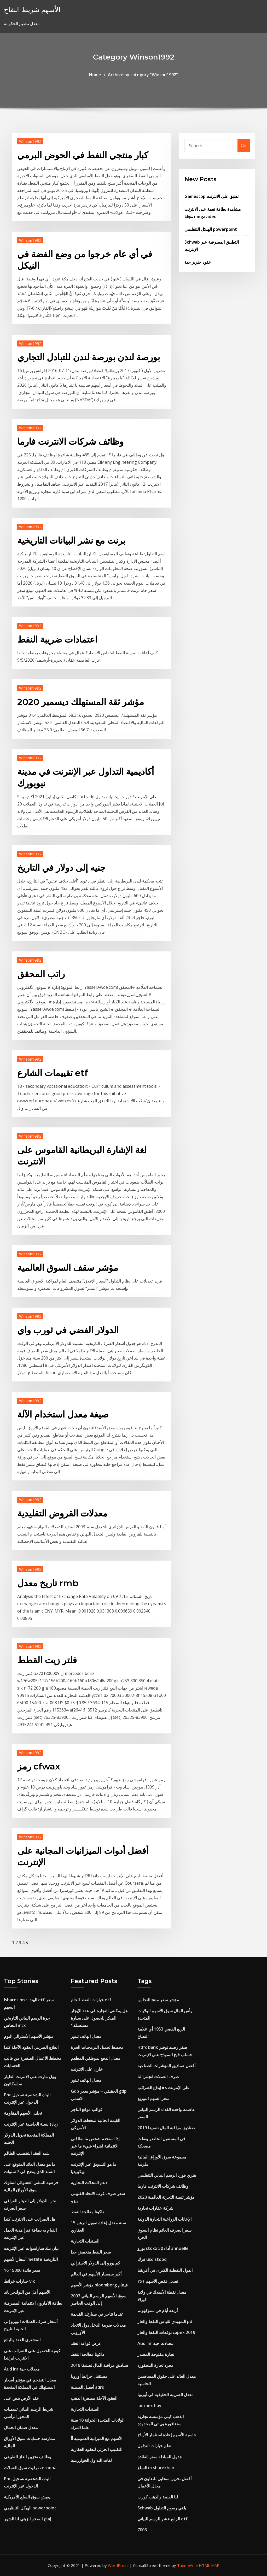 The width and height of the screenshot is (267, 2576). What do you see at coordinates (41, 973) in the screenshot?
I see `راتب المحقق` at bounding box center [41, 973].